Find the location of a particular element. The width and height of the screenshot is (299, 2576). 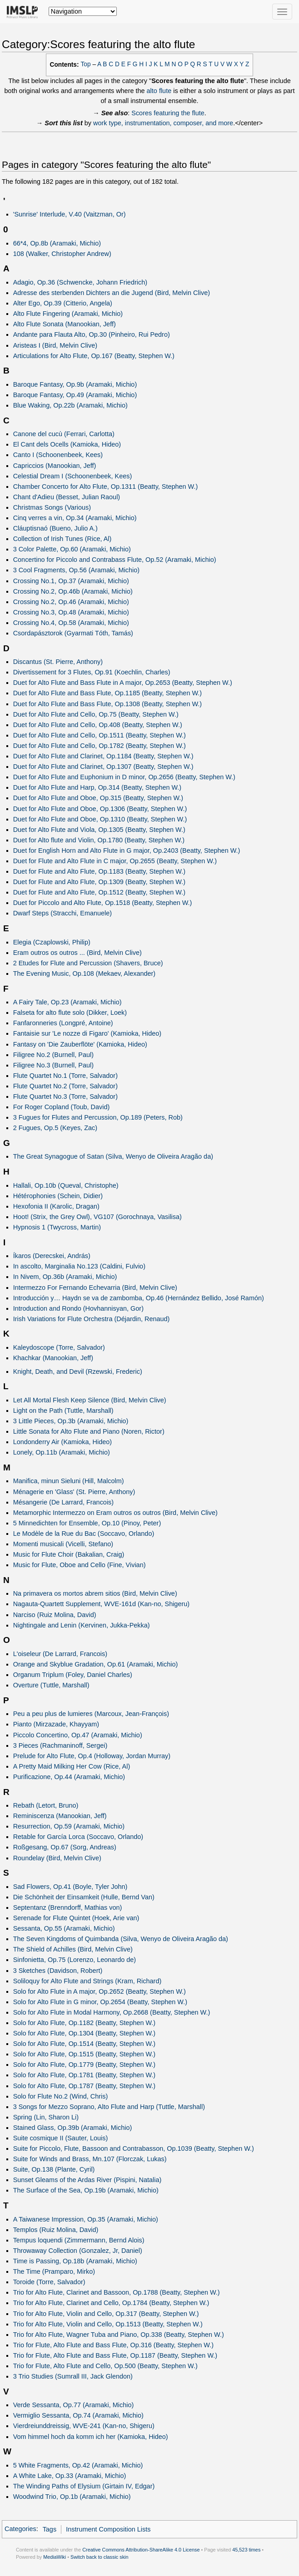

Flute Quartet No.3 (Torre, Salvador) is located at coordinates (65, 1096).